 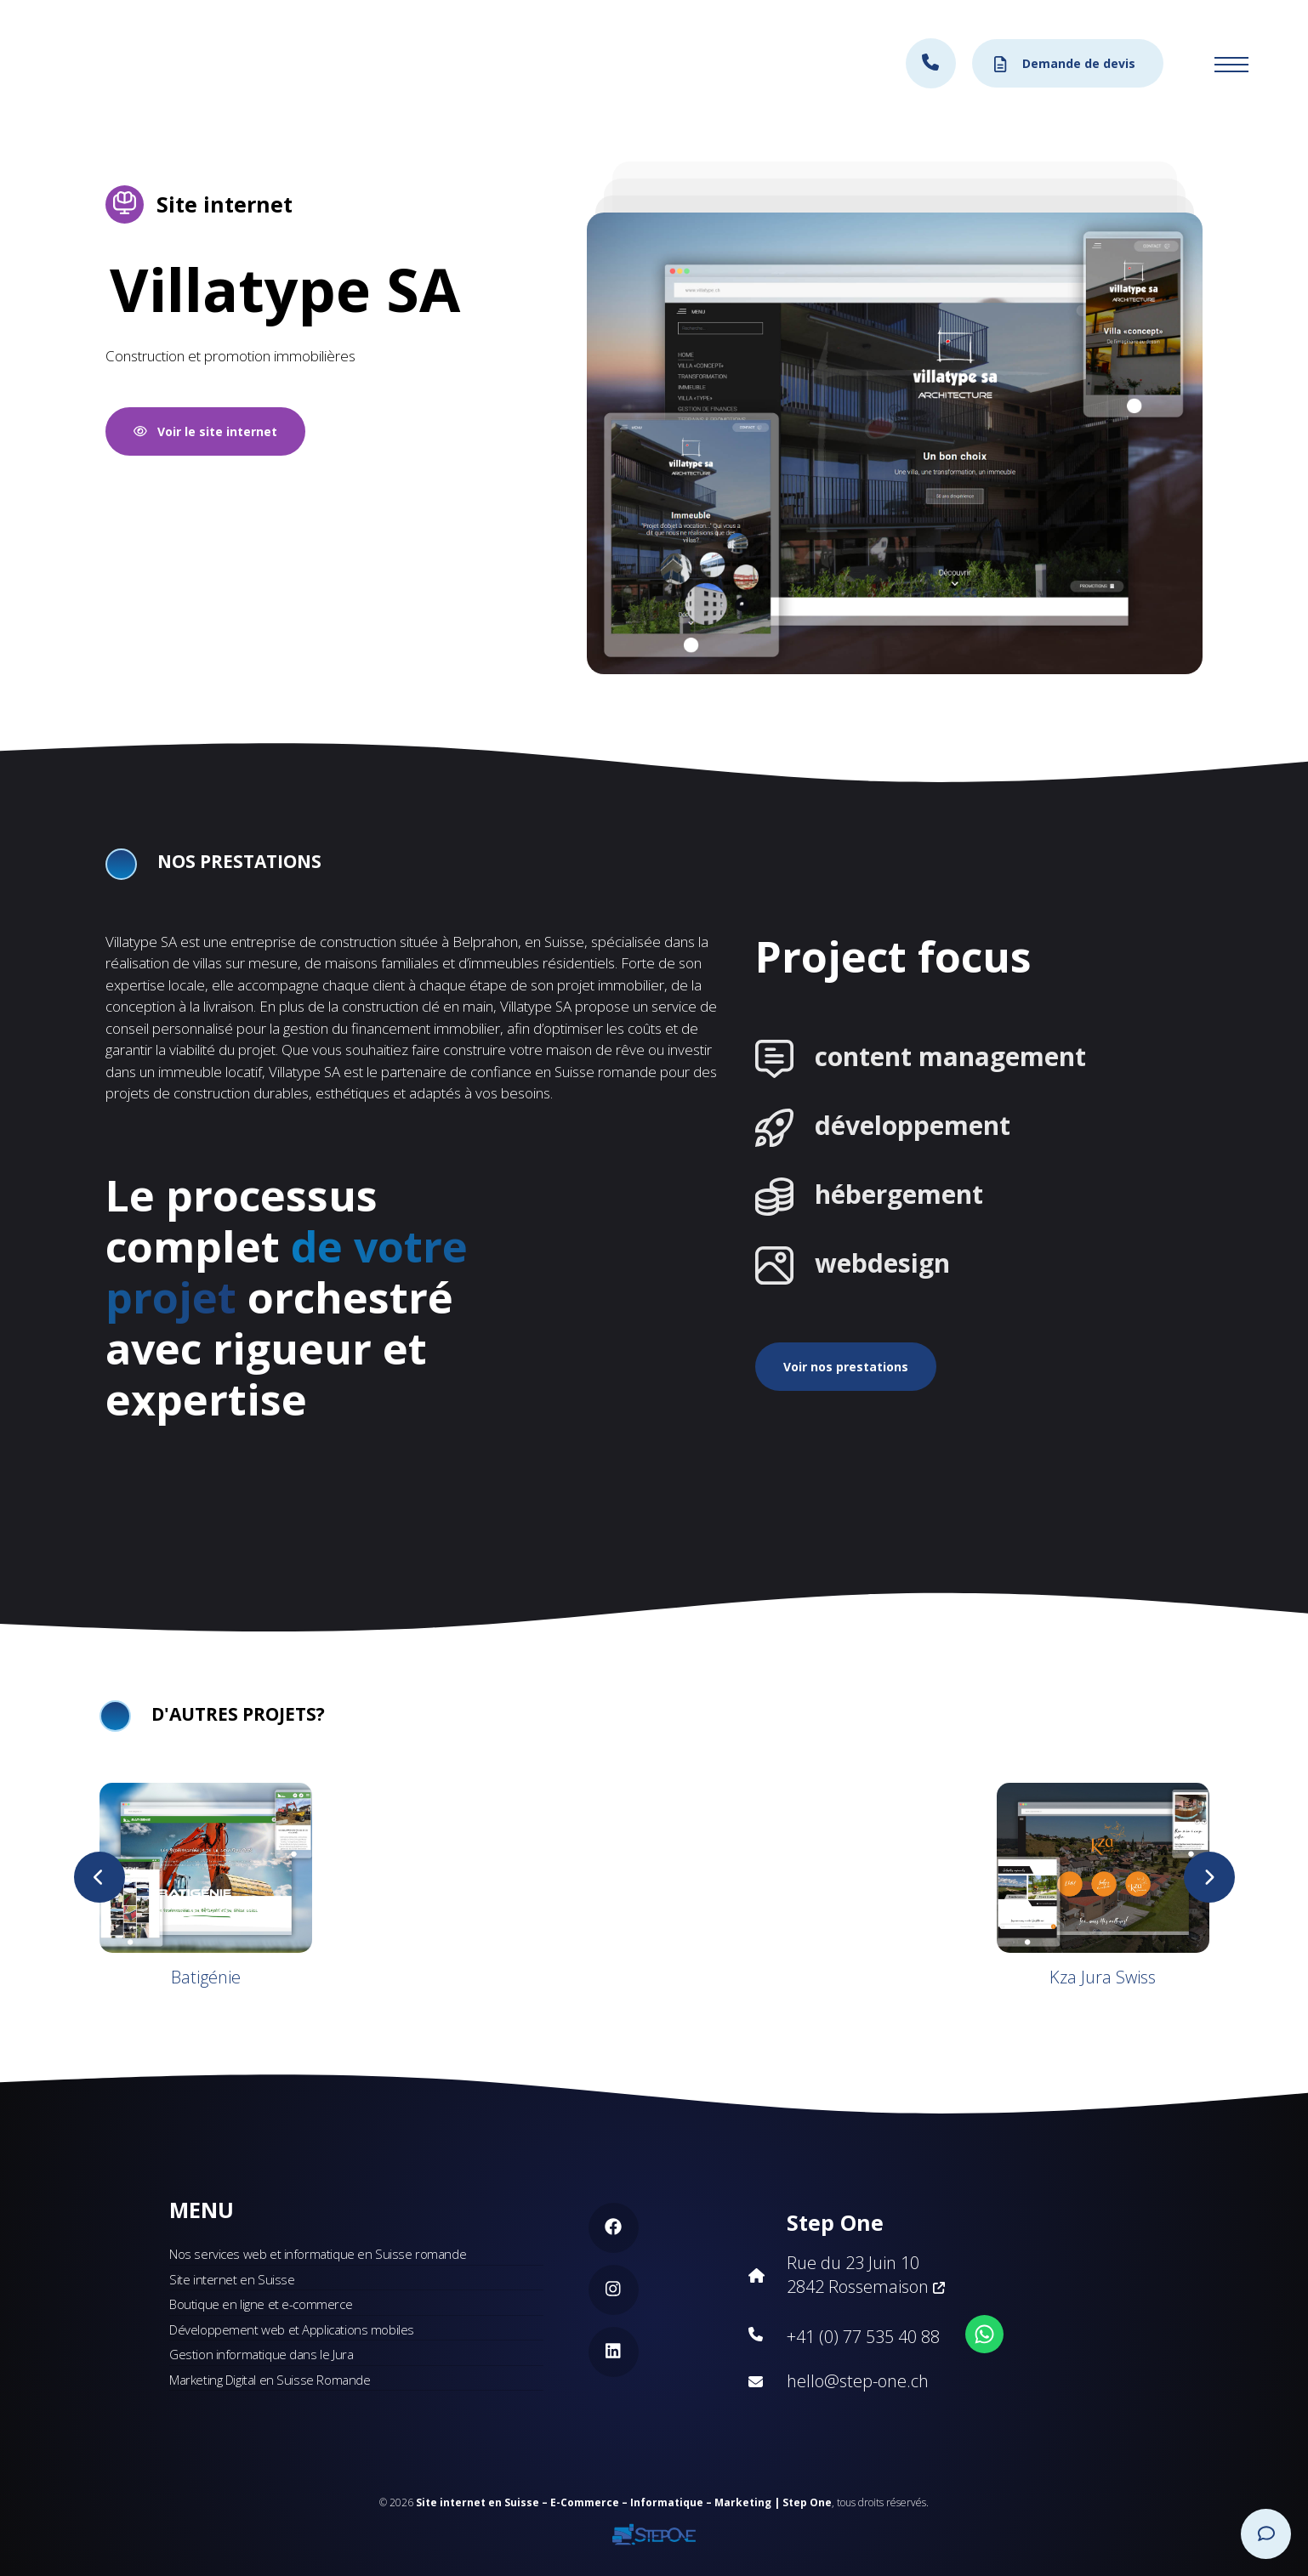 I want to click on Site internet en Suisse, so click(x=231, y=2279).